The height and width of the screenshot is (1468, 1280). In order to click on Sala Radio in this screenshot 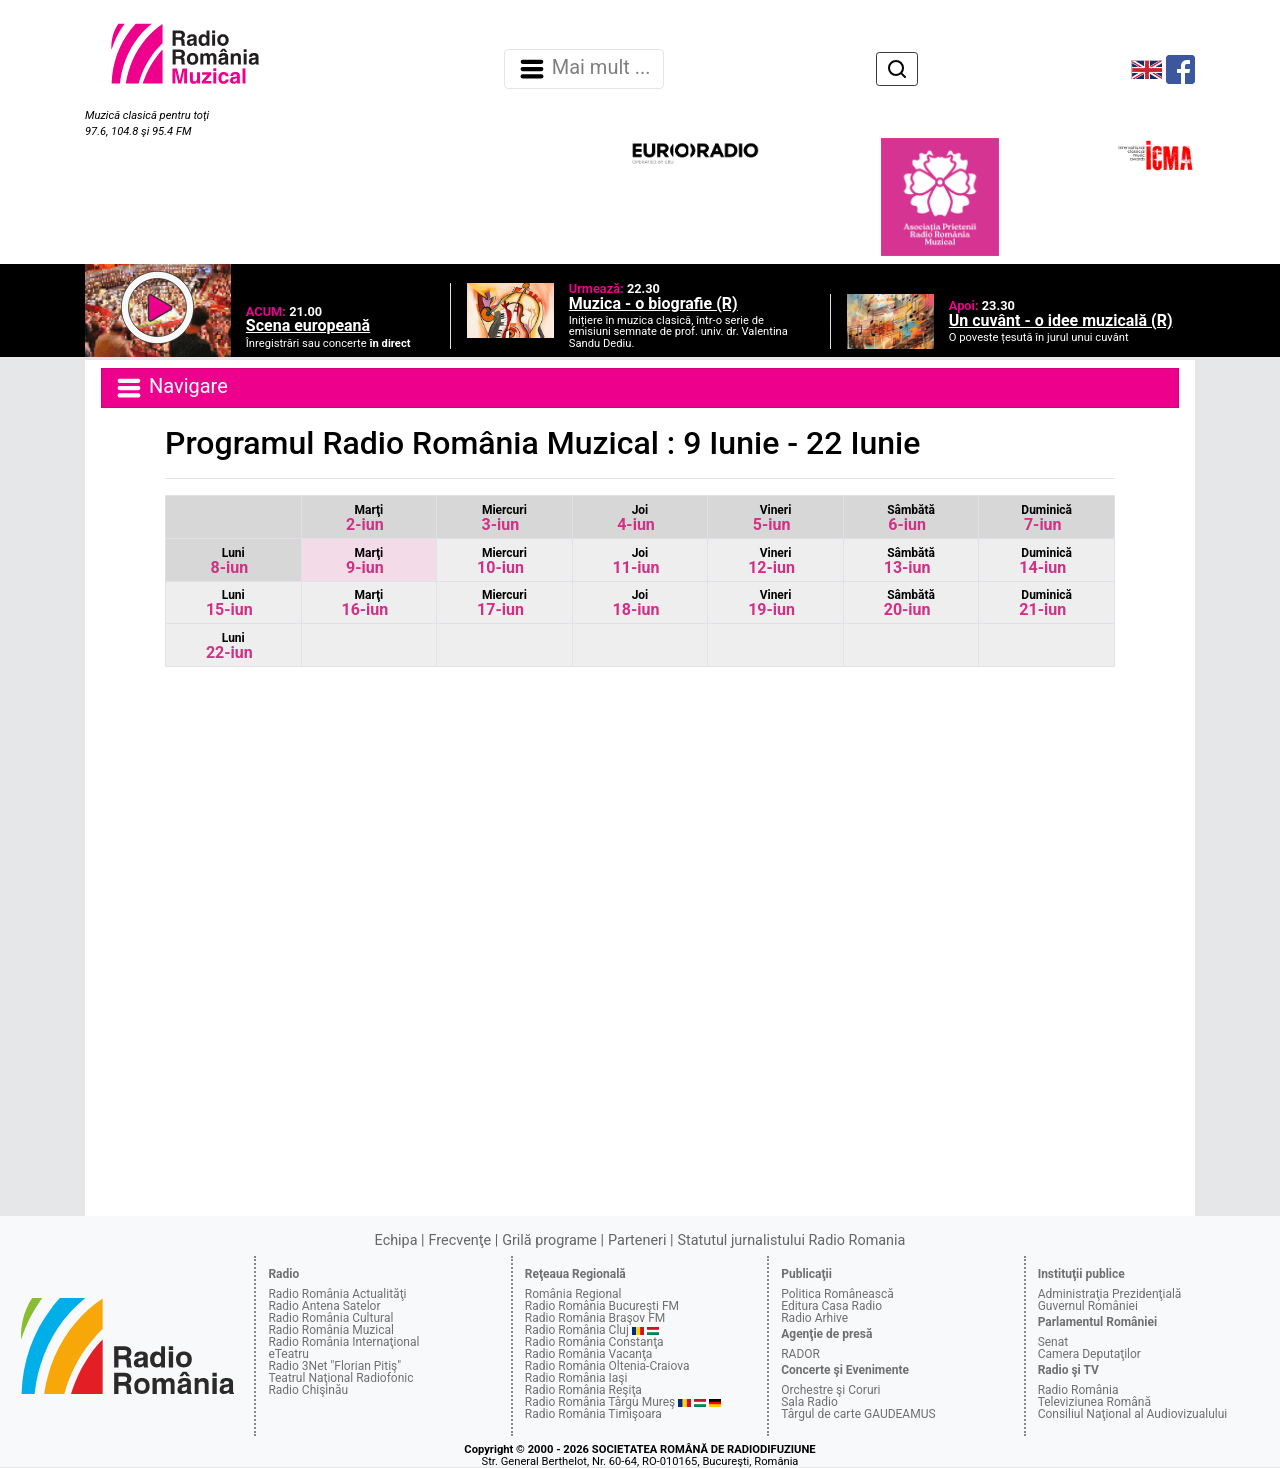, I will do `click(809, 1402)`.